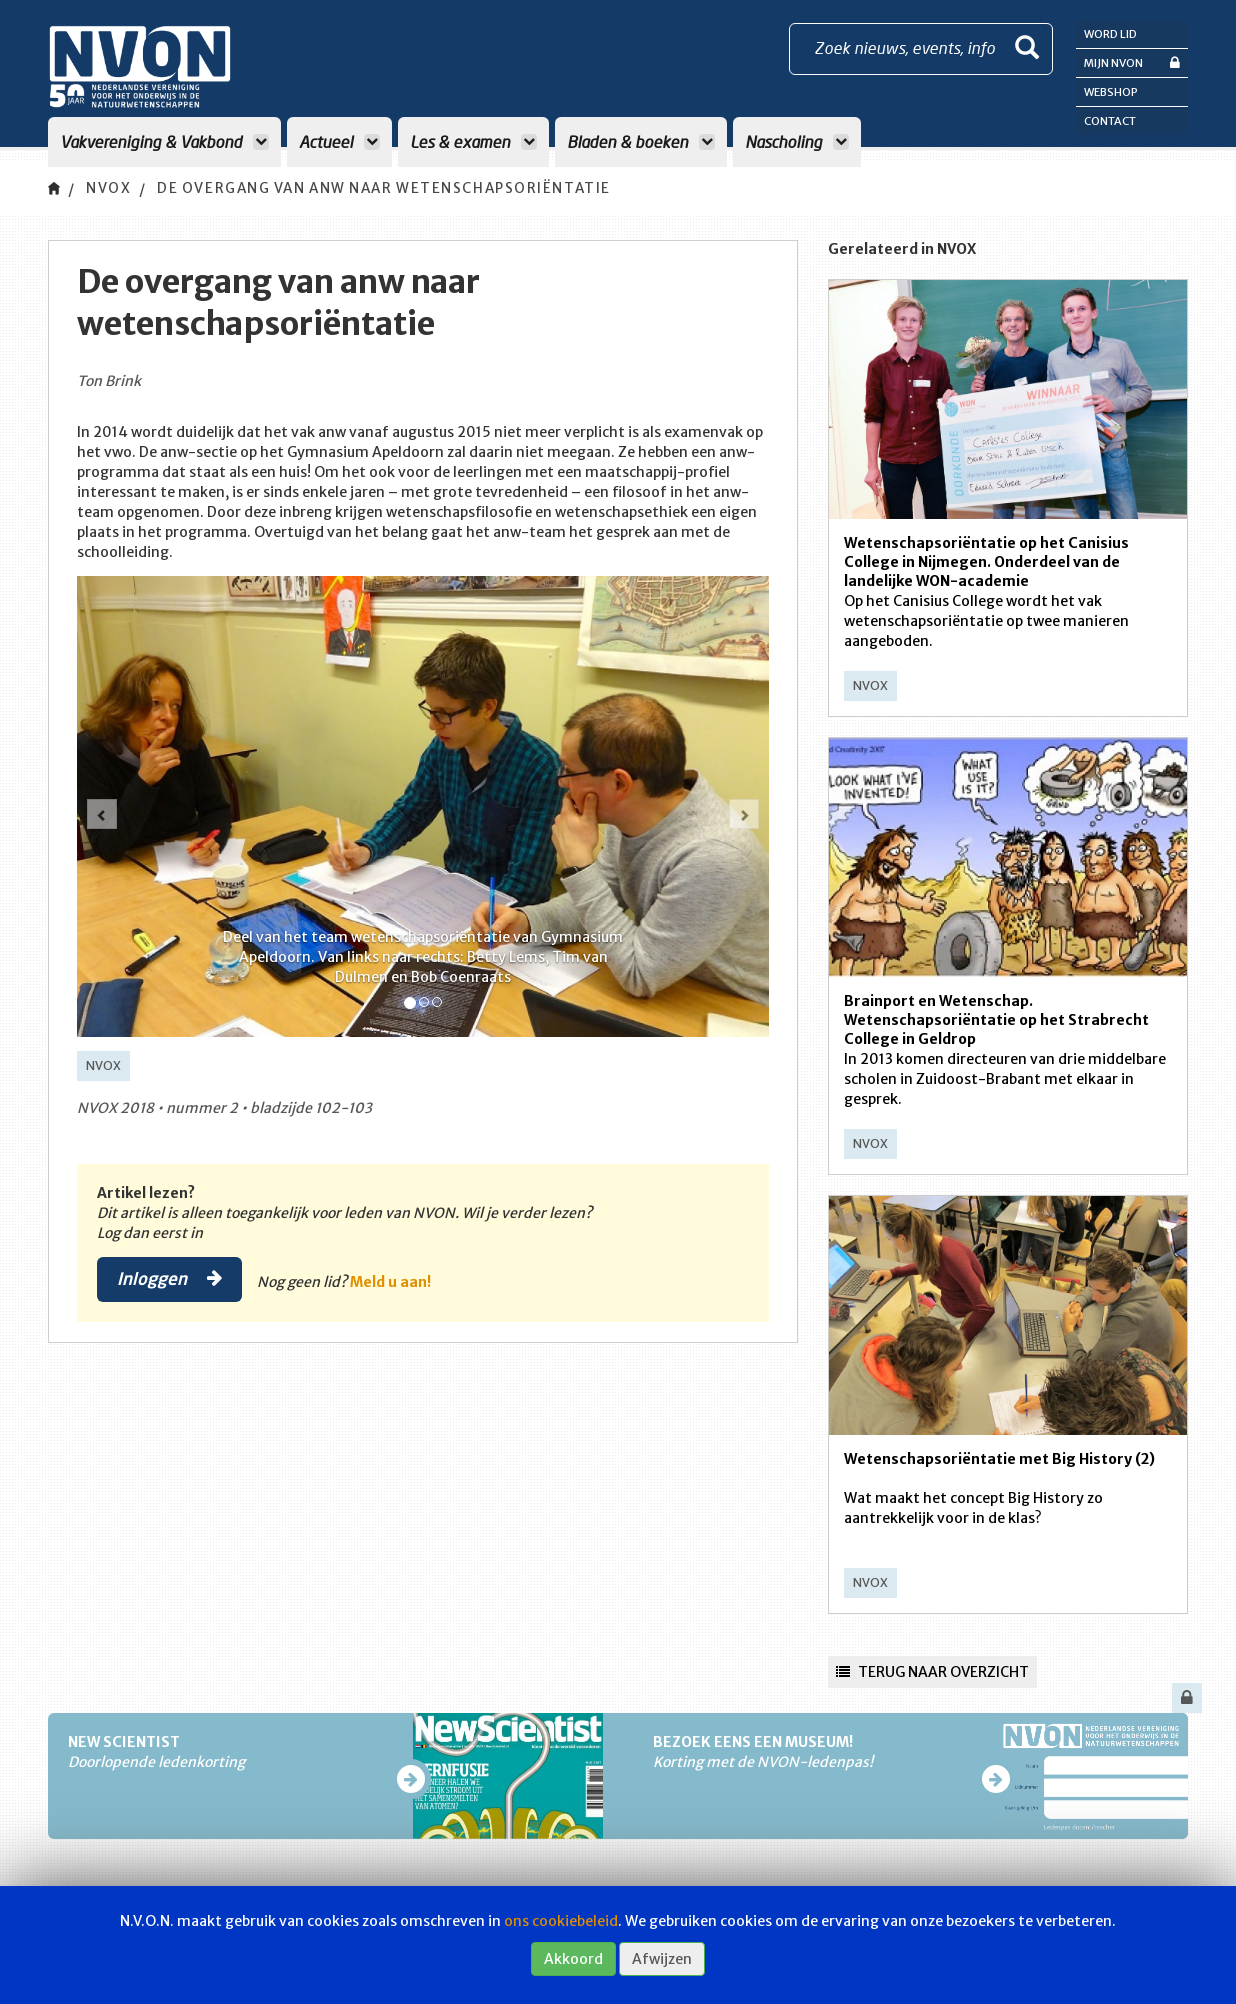 The image size is (1236, 2004). What do you see at coordinates (102, 814) in the screenshot?
I see `[button]` at bounding box center [102, 814].